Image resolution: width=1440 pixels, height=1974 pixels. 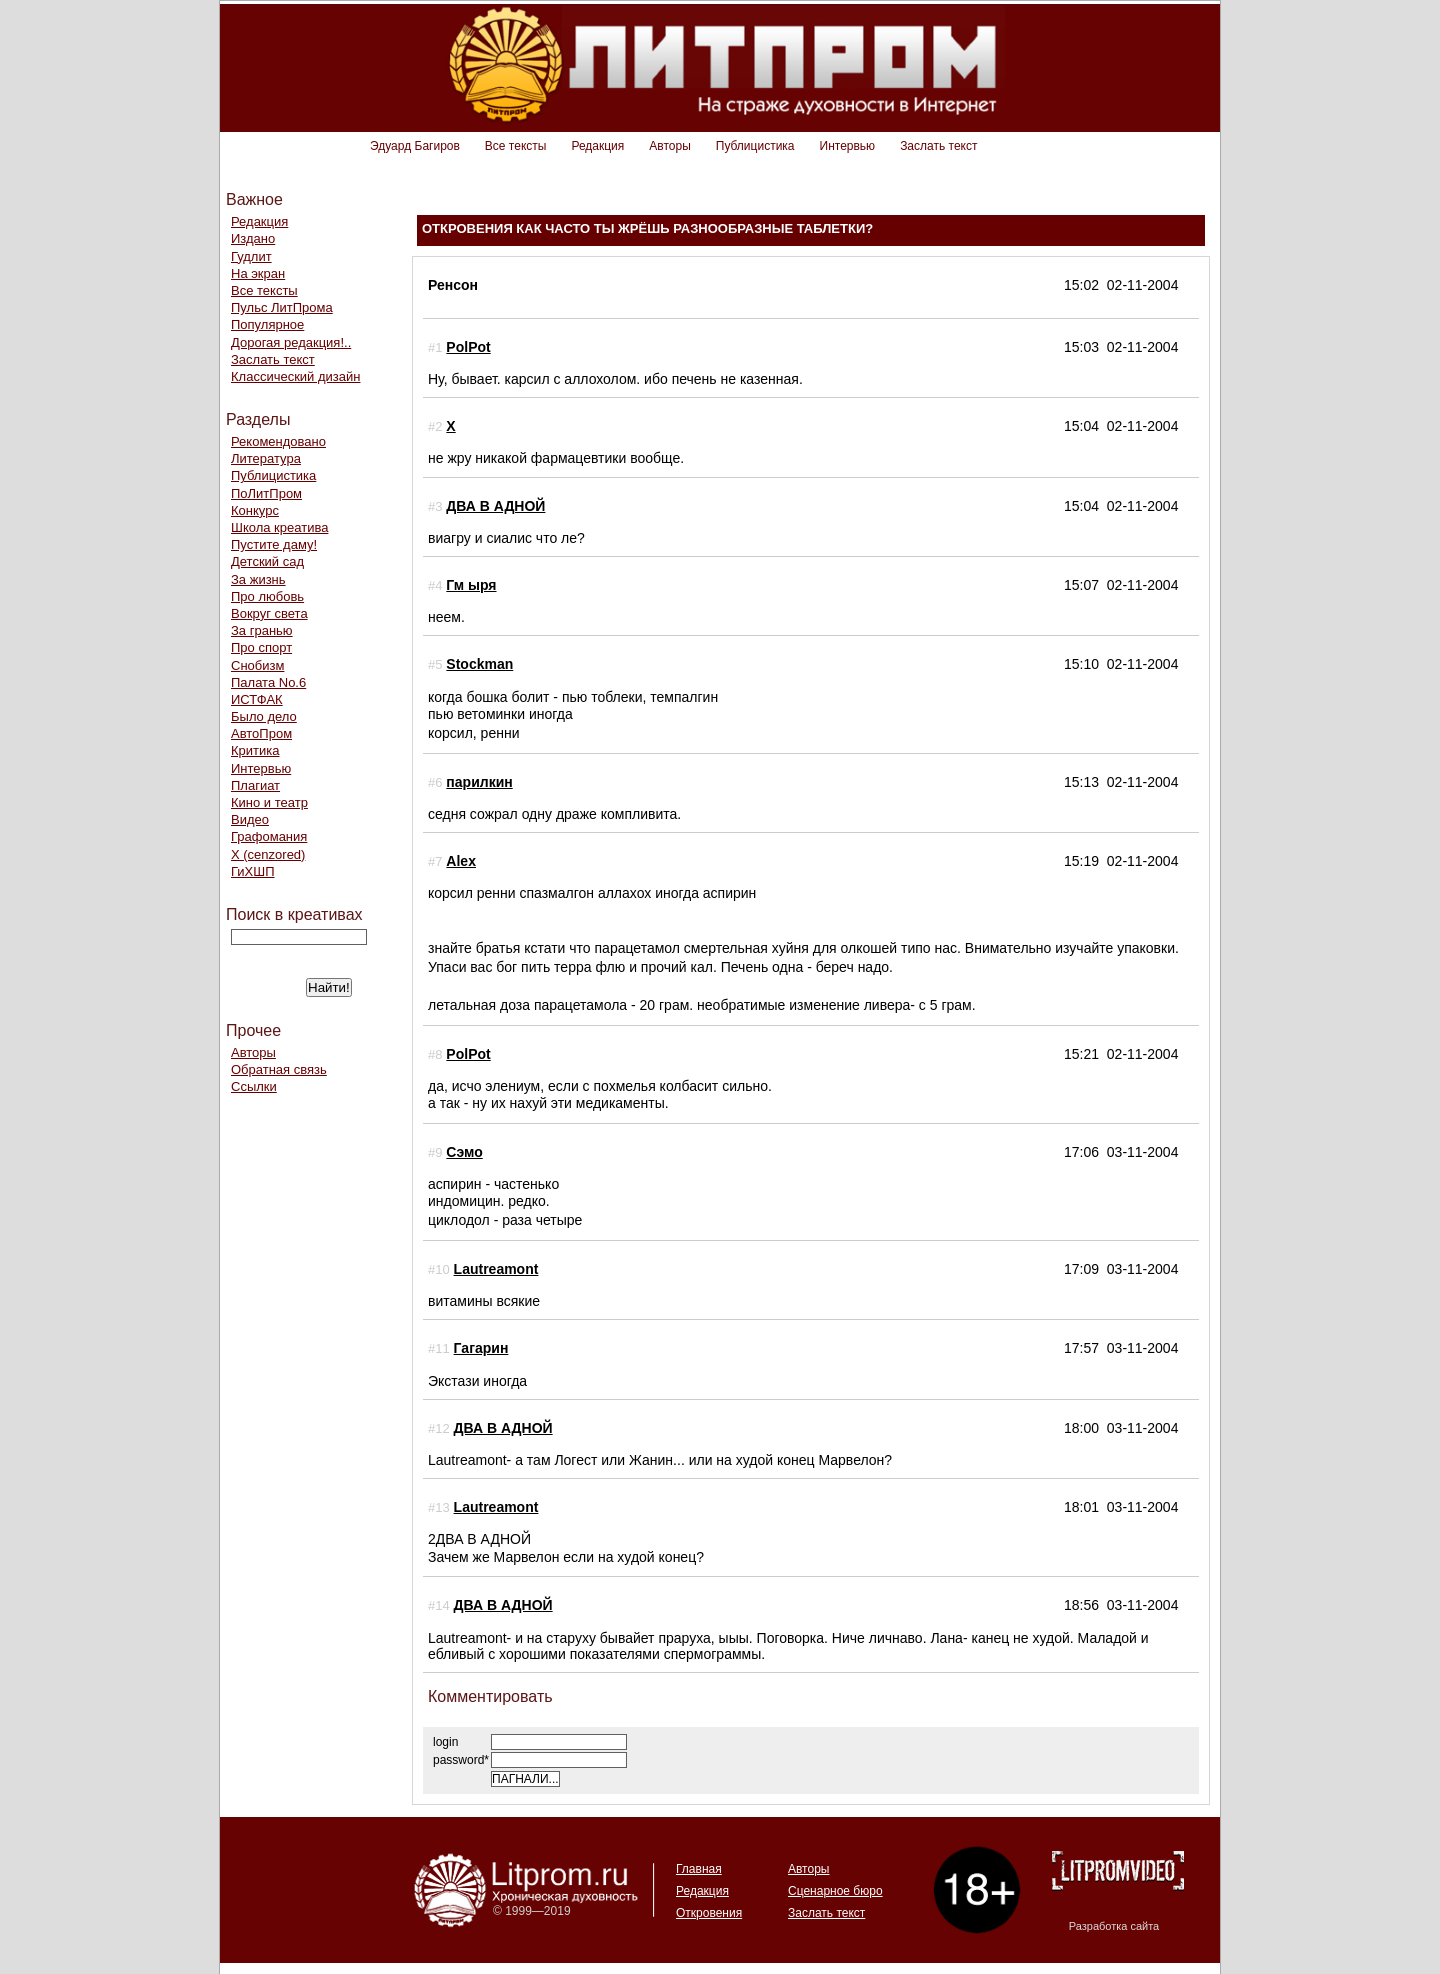 I want to click on Рекомендовано, so click(x=278, y=441).